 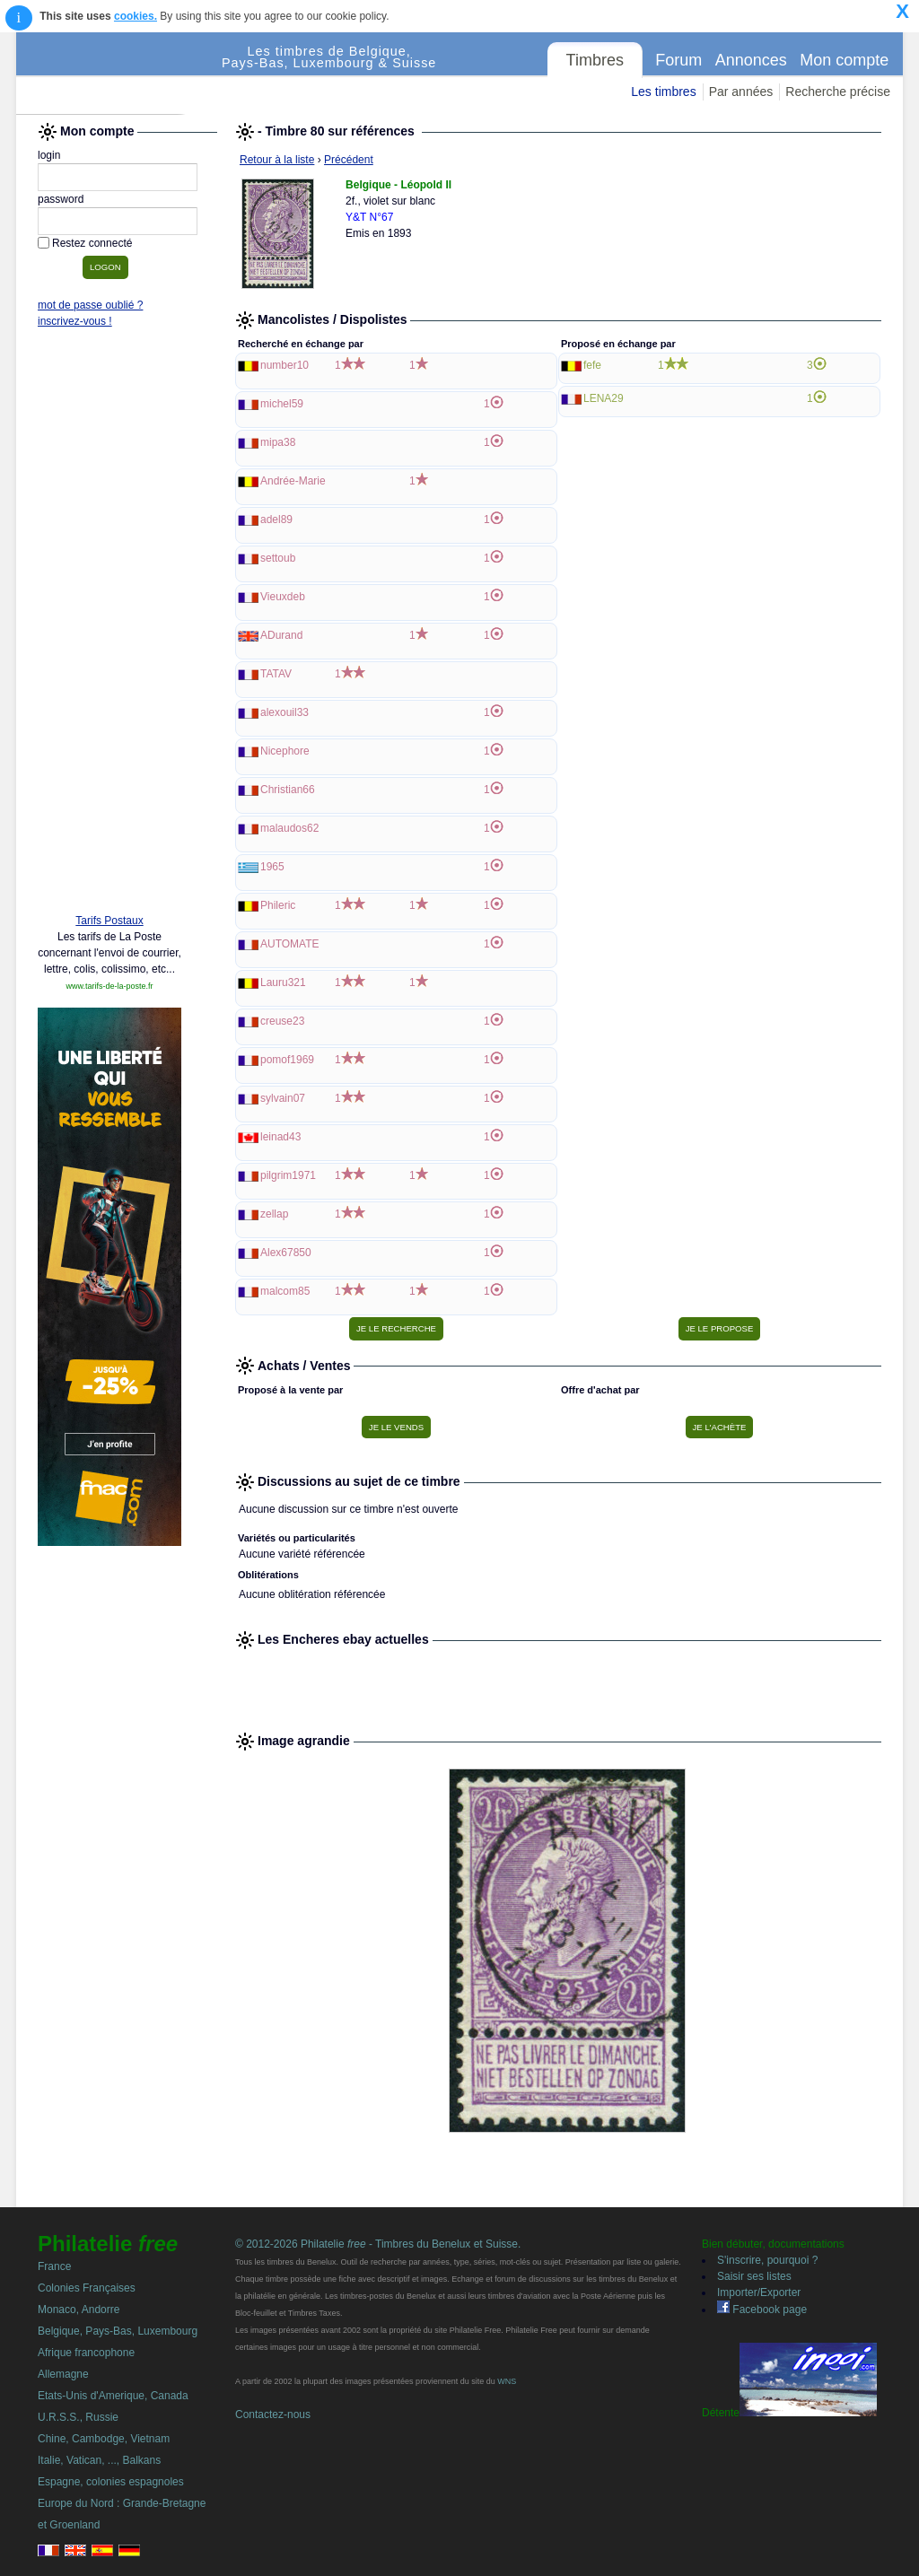 What do you see at coordinates (272, 866) in the screenshot?
I see `1965` at bounding box center [272, 866].